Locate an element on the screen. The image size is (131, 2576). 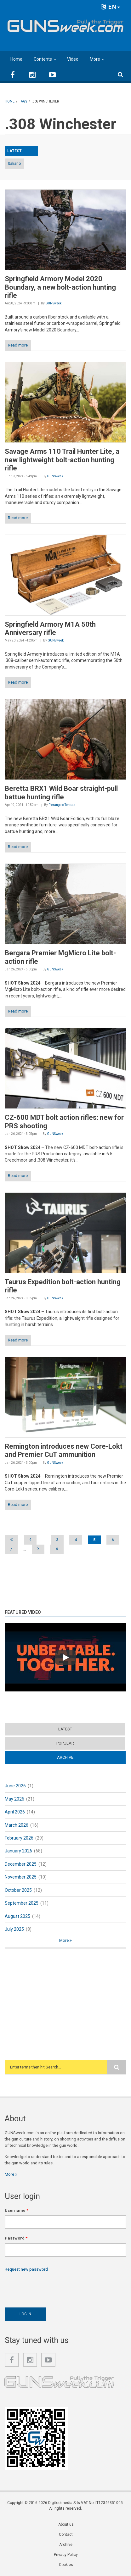
About us is located at coordinates (66, 2524).